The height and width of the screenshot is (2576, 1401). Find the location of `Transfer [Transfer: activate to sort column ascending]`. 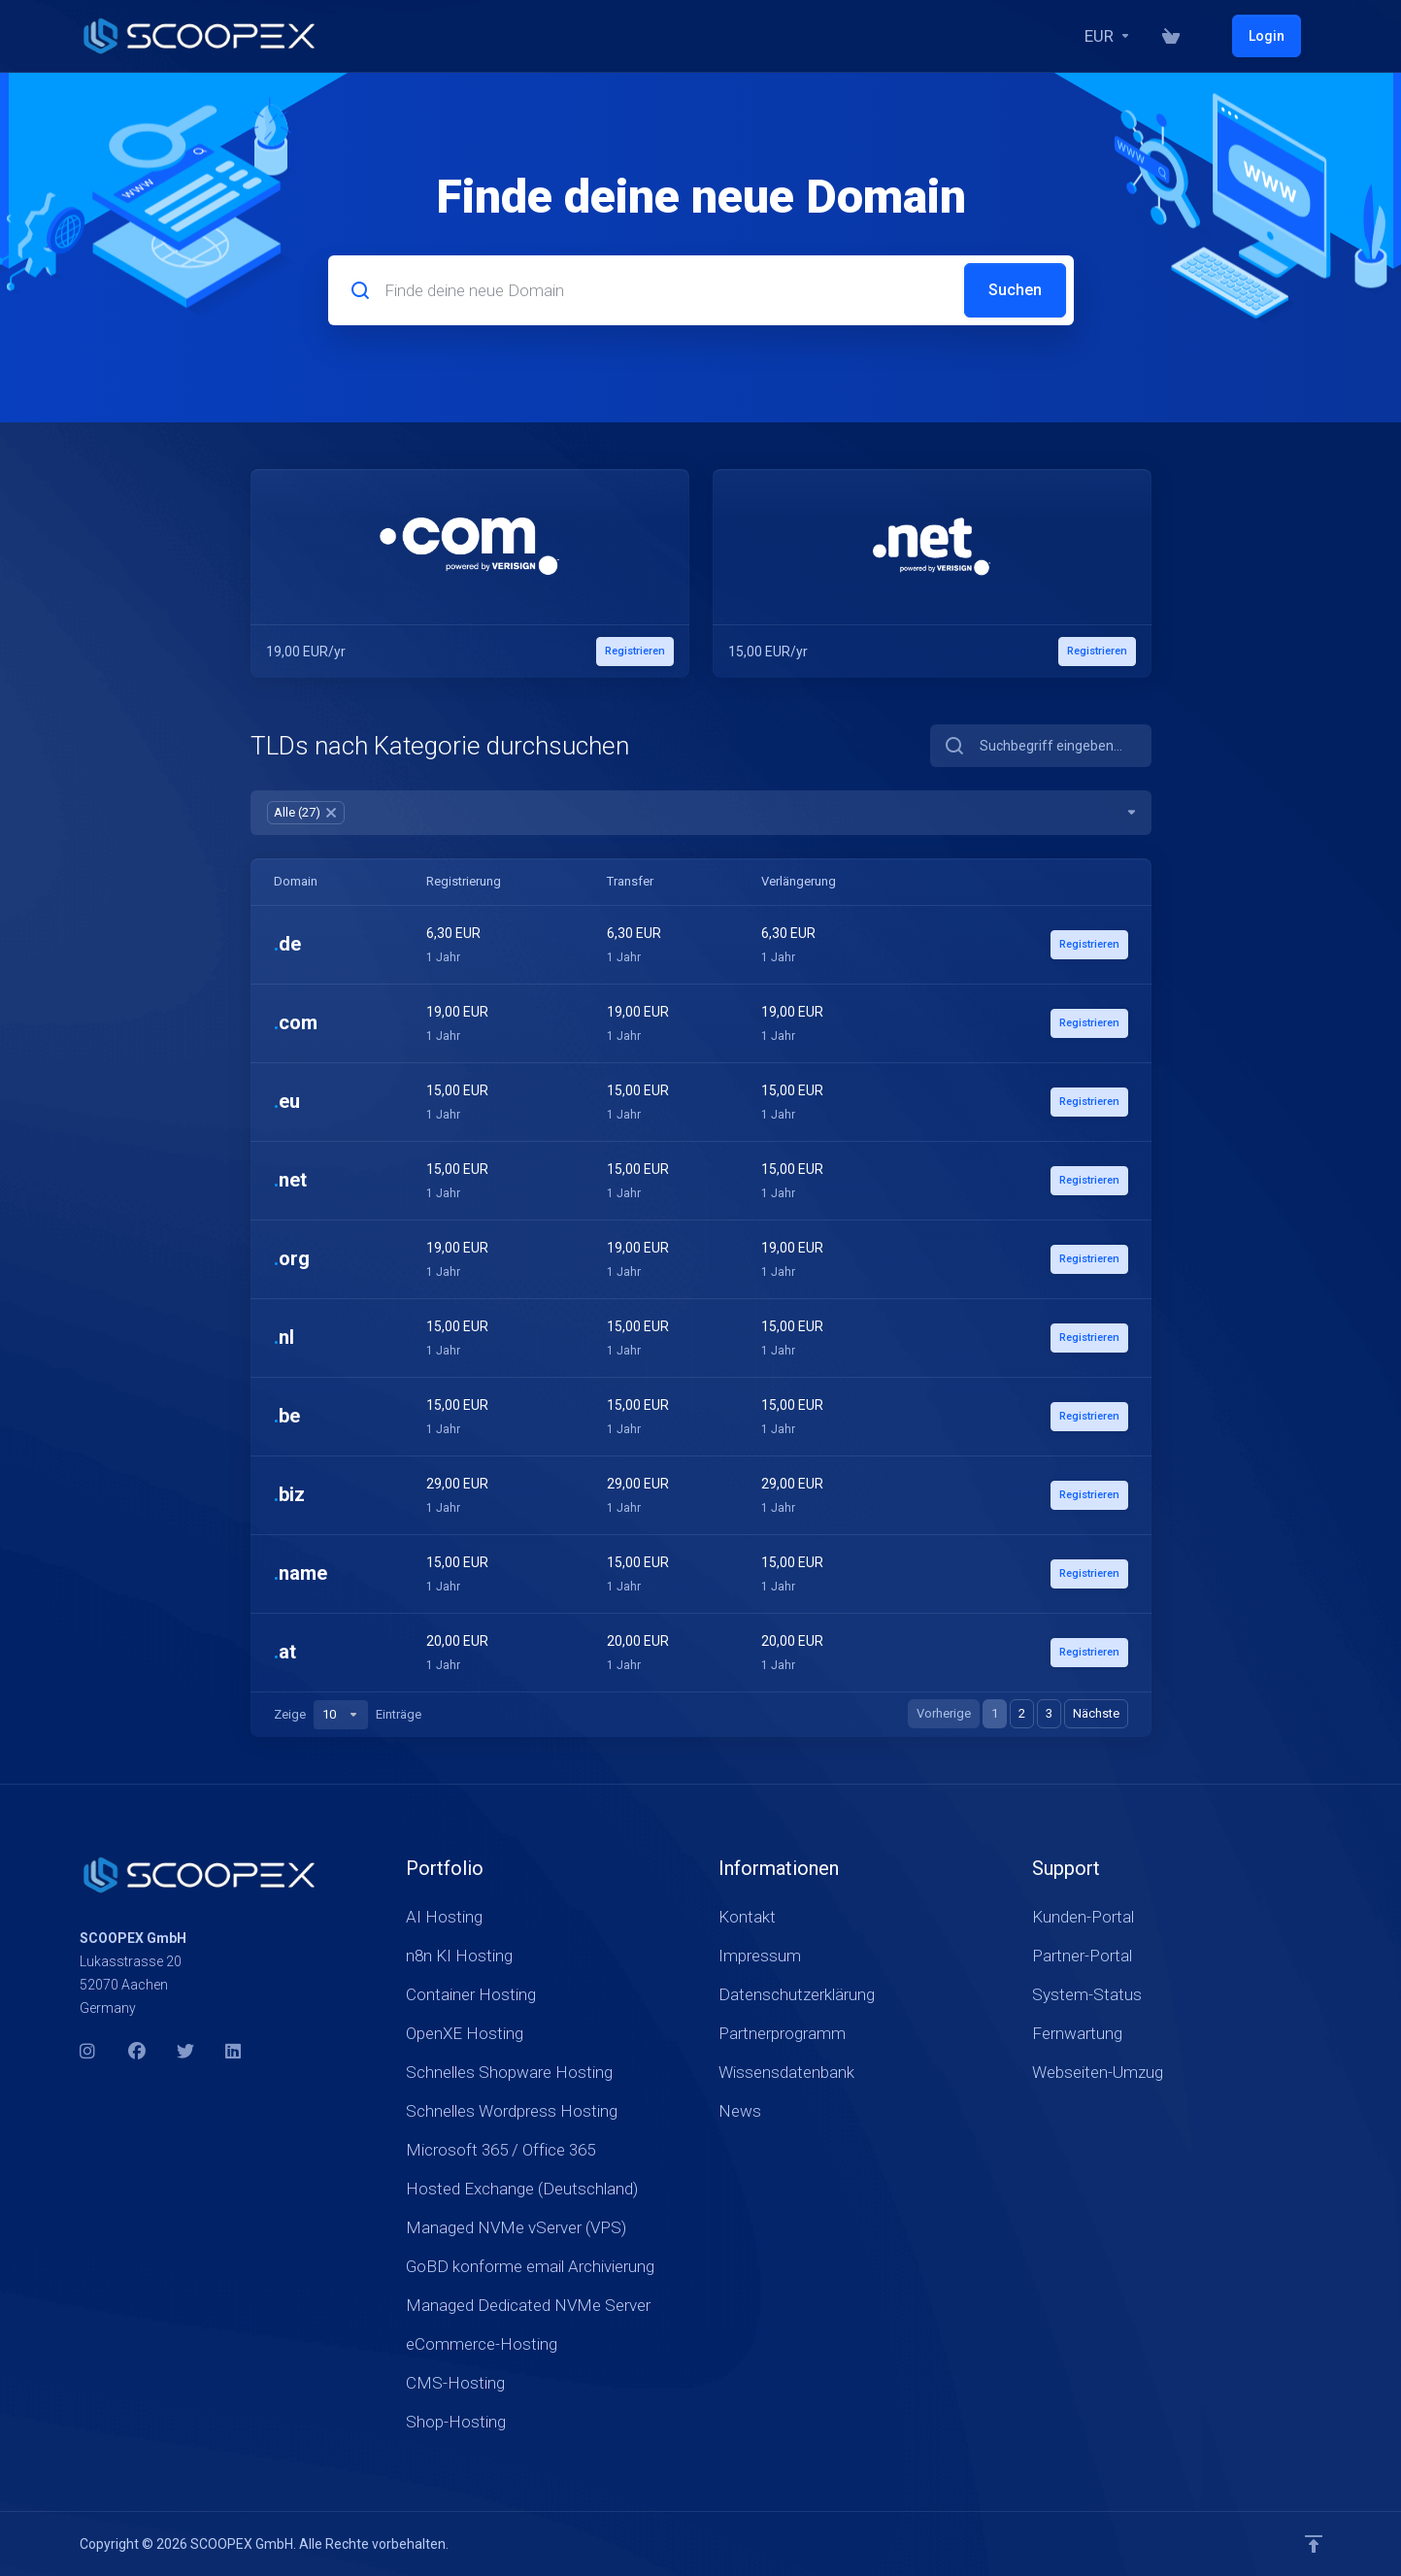

Transfer [Transfer: activate to sort column ascending] is located at coordinates (625, 881).